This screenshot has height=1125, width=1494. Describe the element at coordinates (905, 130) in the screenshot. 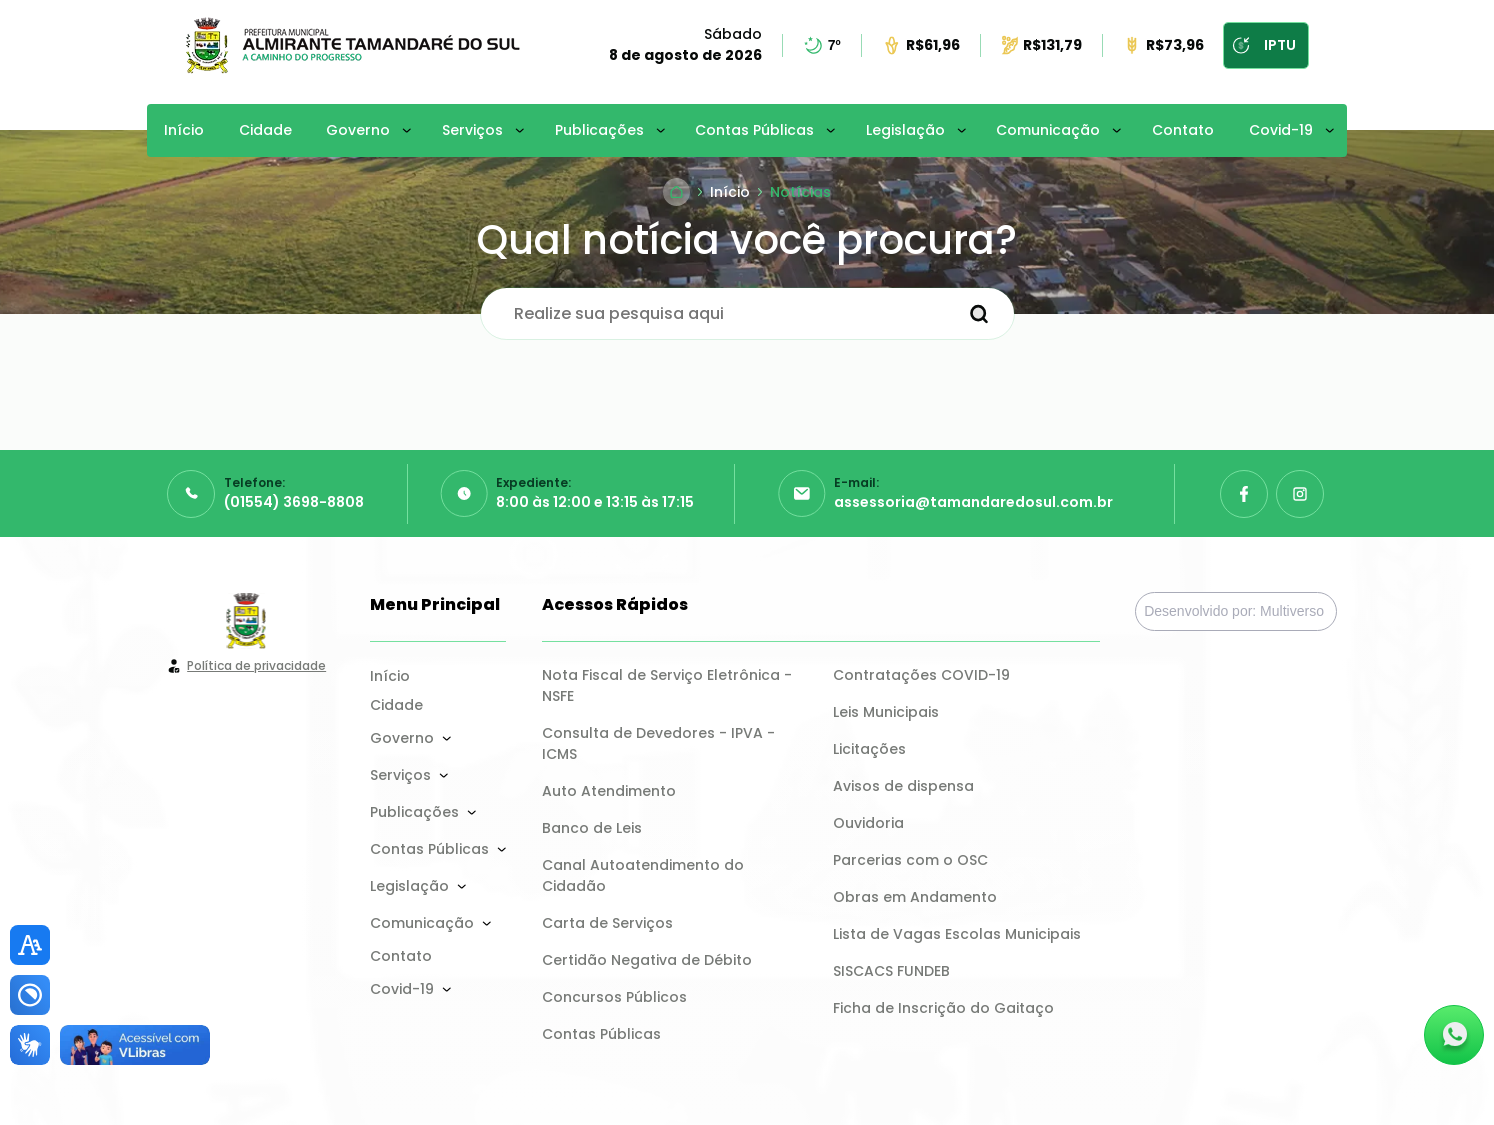

I see `Legislação` at that location.